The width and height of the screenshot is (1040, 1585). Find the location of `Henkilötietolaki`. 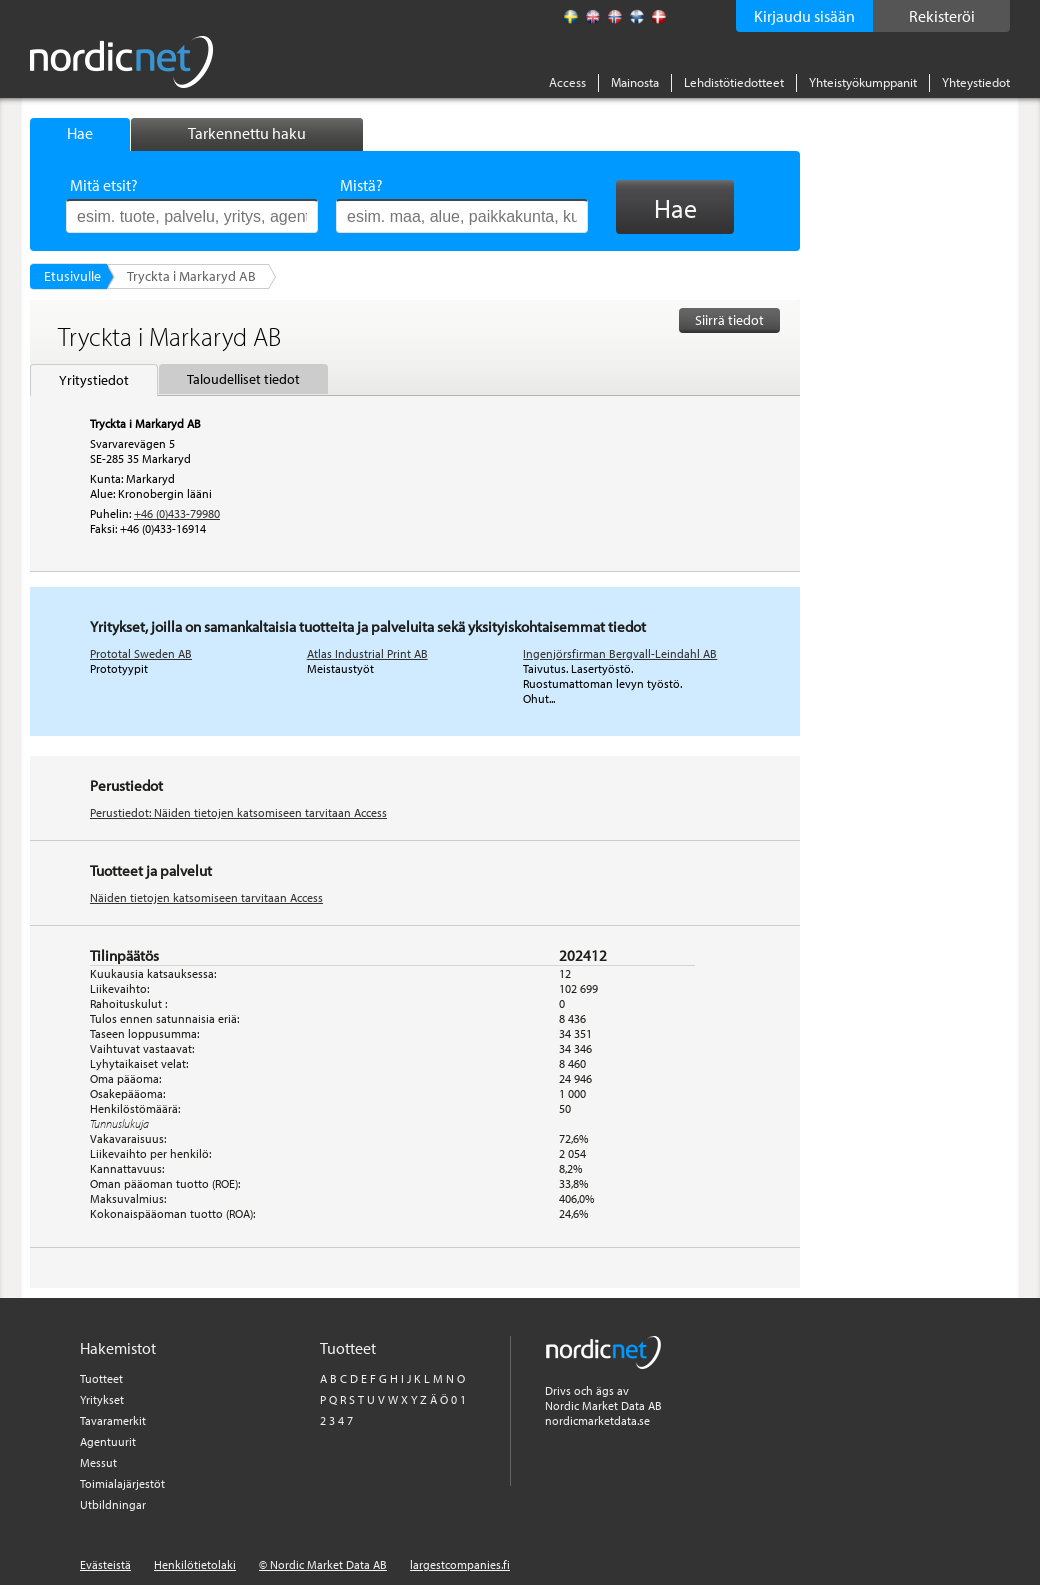

Henkilötietolaki is located at coordinates (195, 1564).